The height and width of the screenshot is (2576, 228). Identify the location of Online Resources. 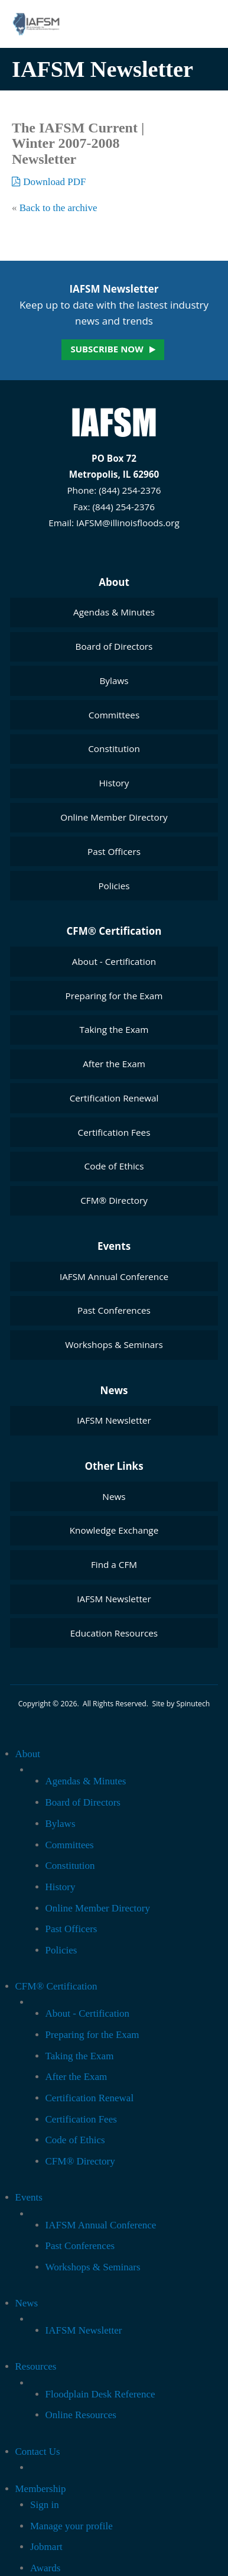
(80, 2415).